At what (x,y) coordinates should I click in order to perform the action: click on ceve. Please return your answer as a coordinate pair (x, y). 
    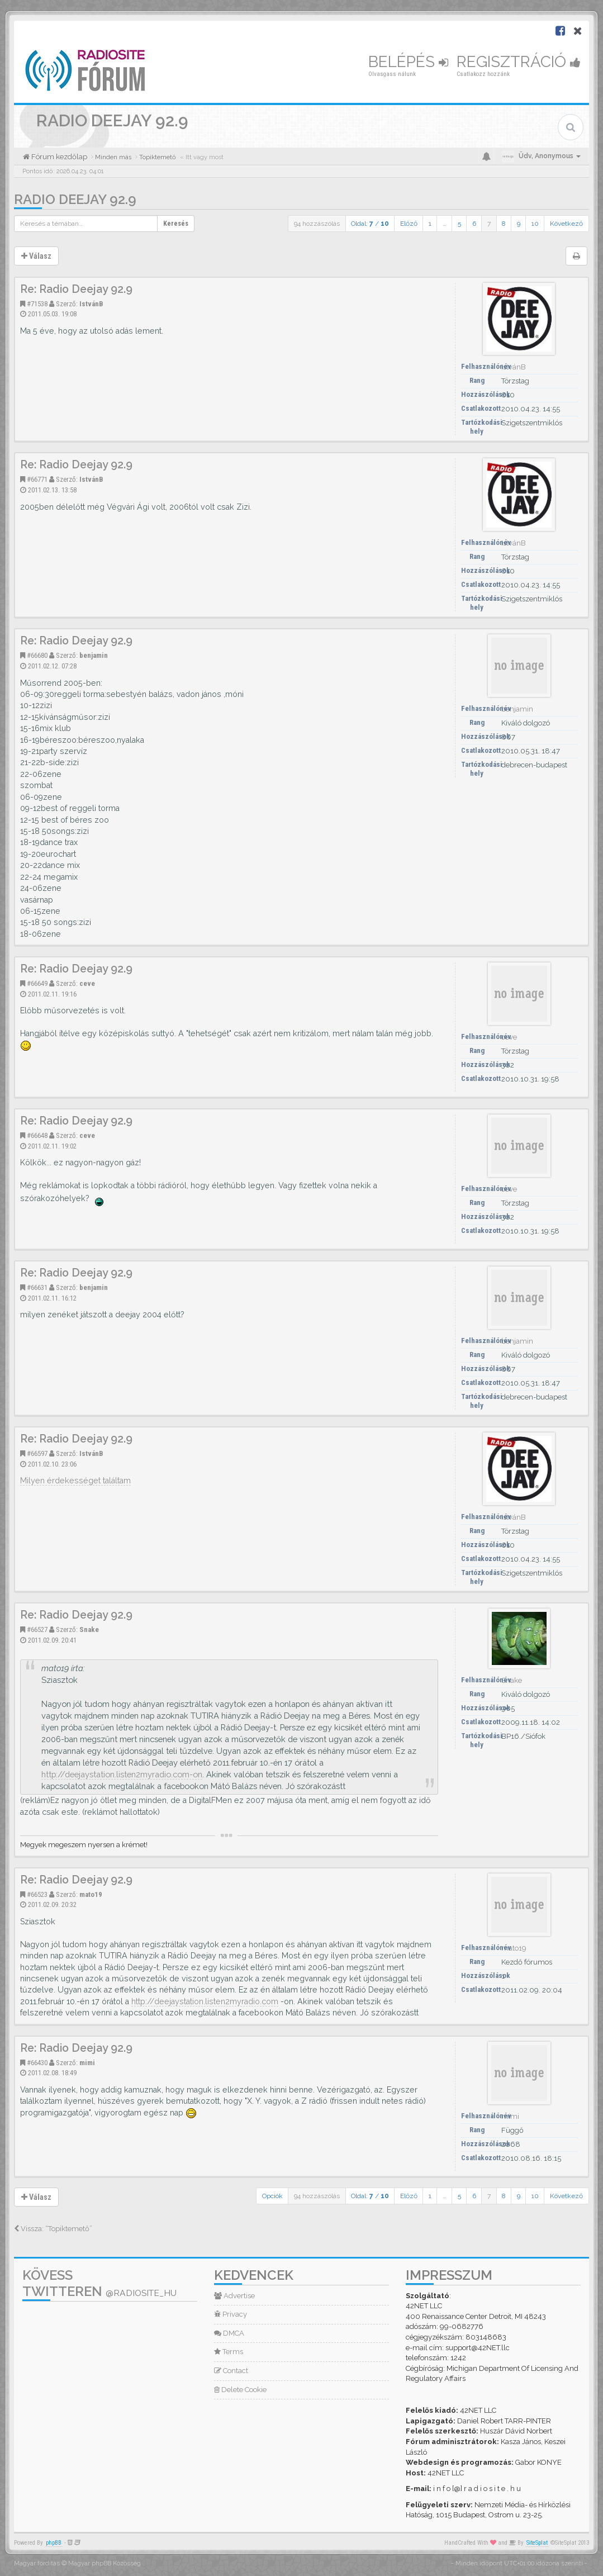
    Looking at the image, I should click on (87, 983).